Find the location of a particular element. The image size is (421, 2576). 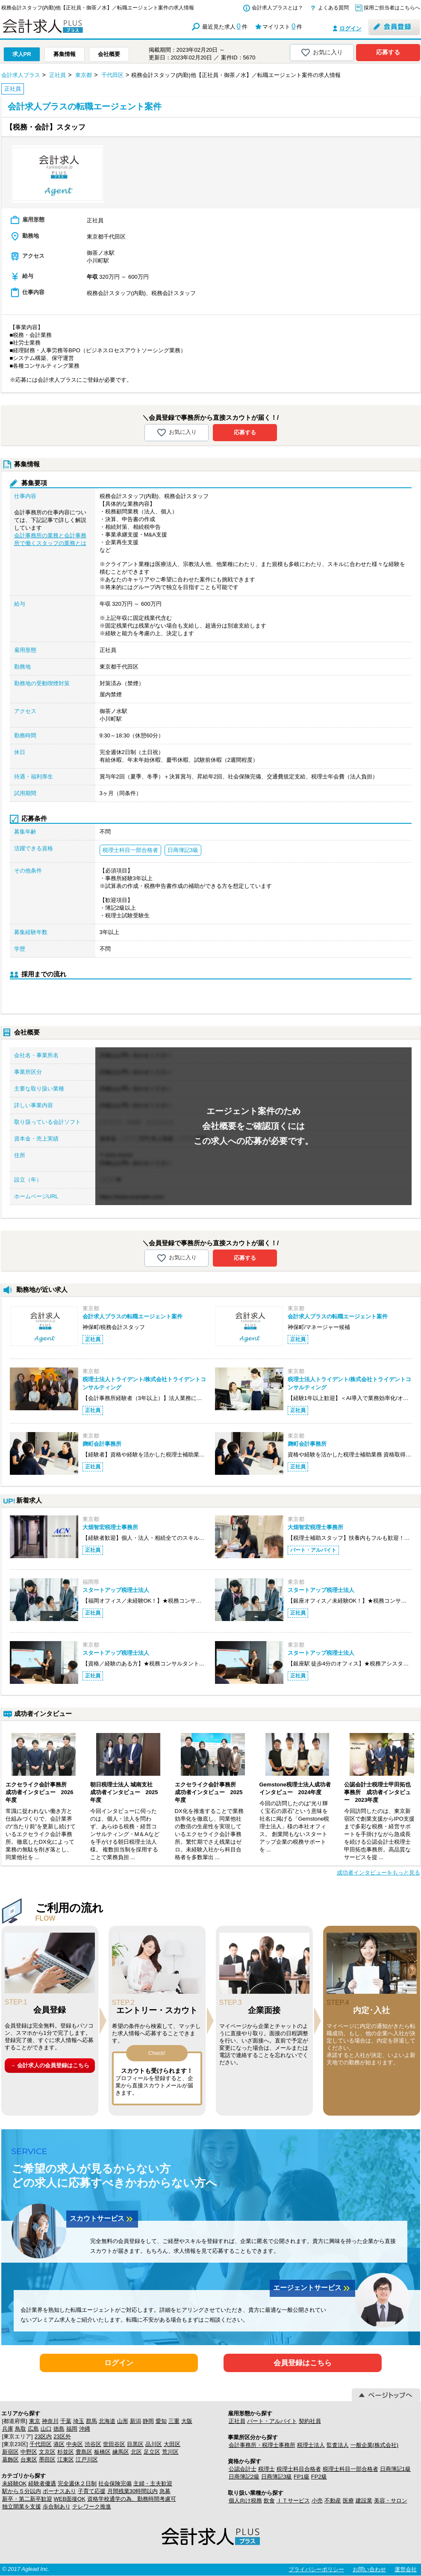

完全週休２日制 is located at coordinates (77, 2483).